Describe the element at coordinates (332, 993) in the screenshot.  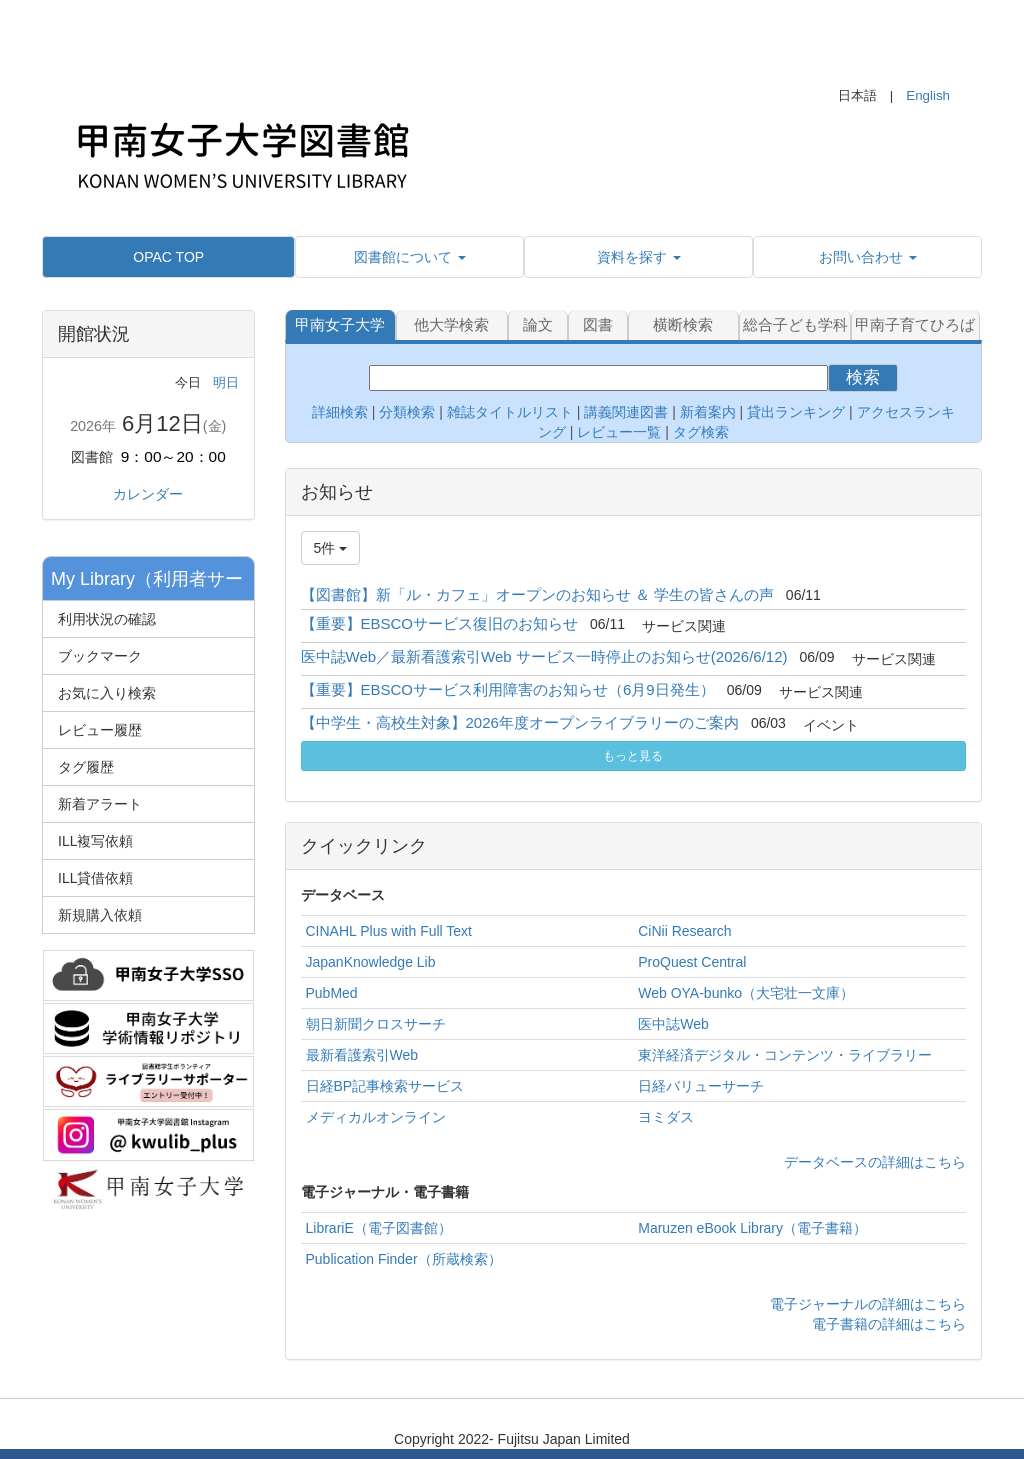
I see `PubMed` at that location.